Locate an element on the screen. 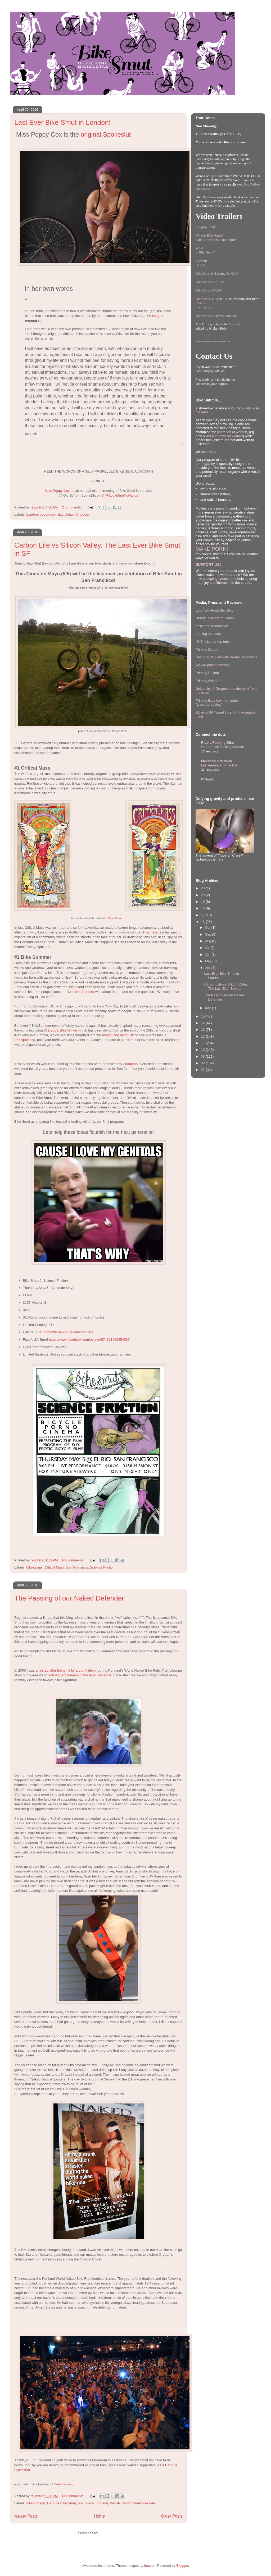 Image resolution: width=271 pixels, height=2576 pixels. slut is located at coordinates (60, 514).